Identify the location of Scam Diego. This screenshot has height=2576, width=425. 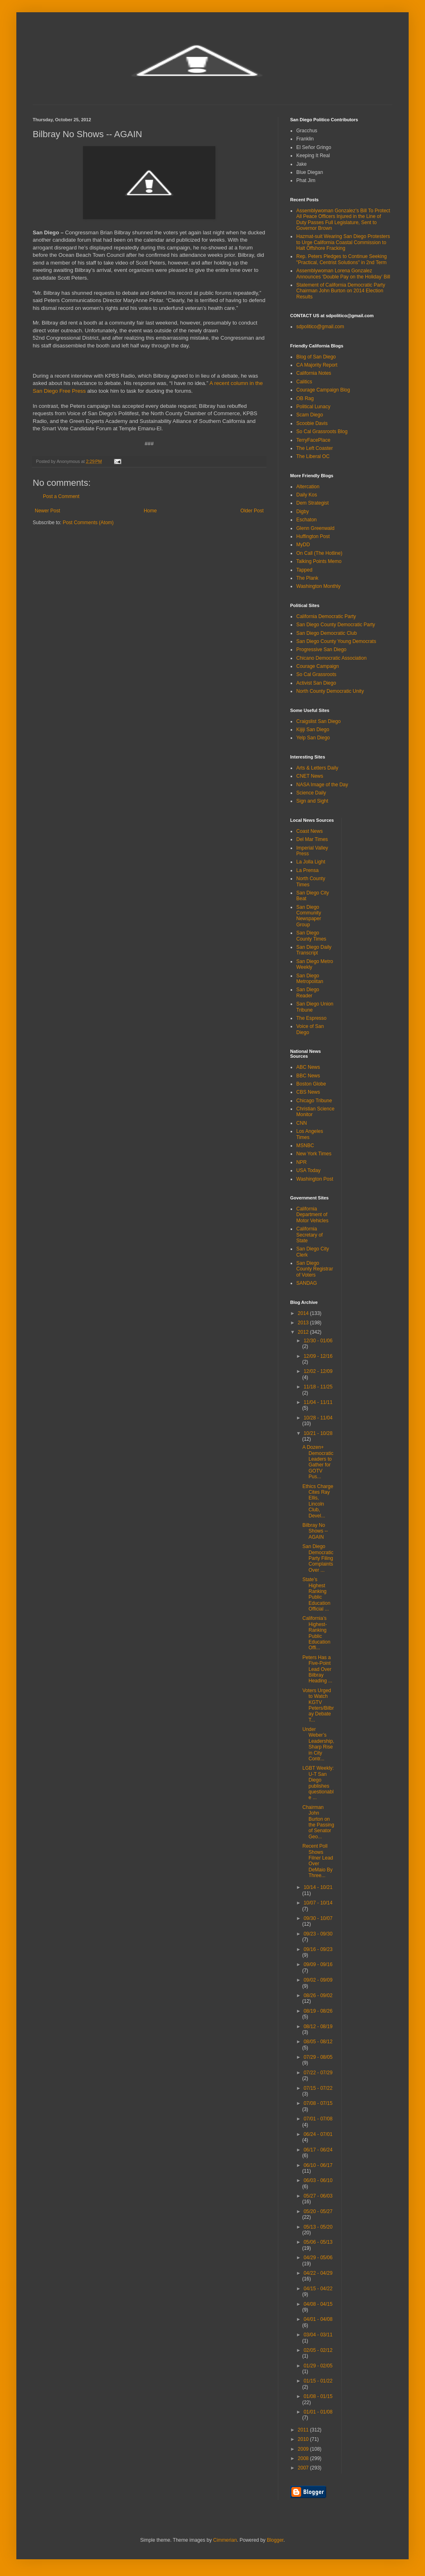
(309, 415).